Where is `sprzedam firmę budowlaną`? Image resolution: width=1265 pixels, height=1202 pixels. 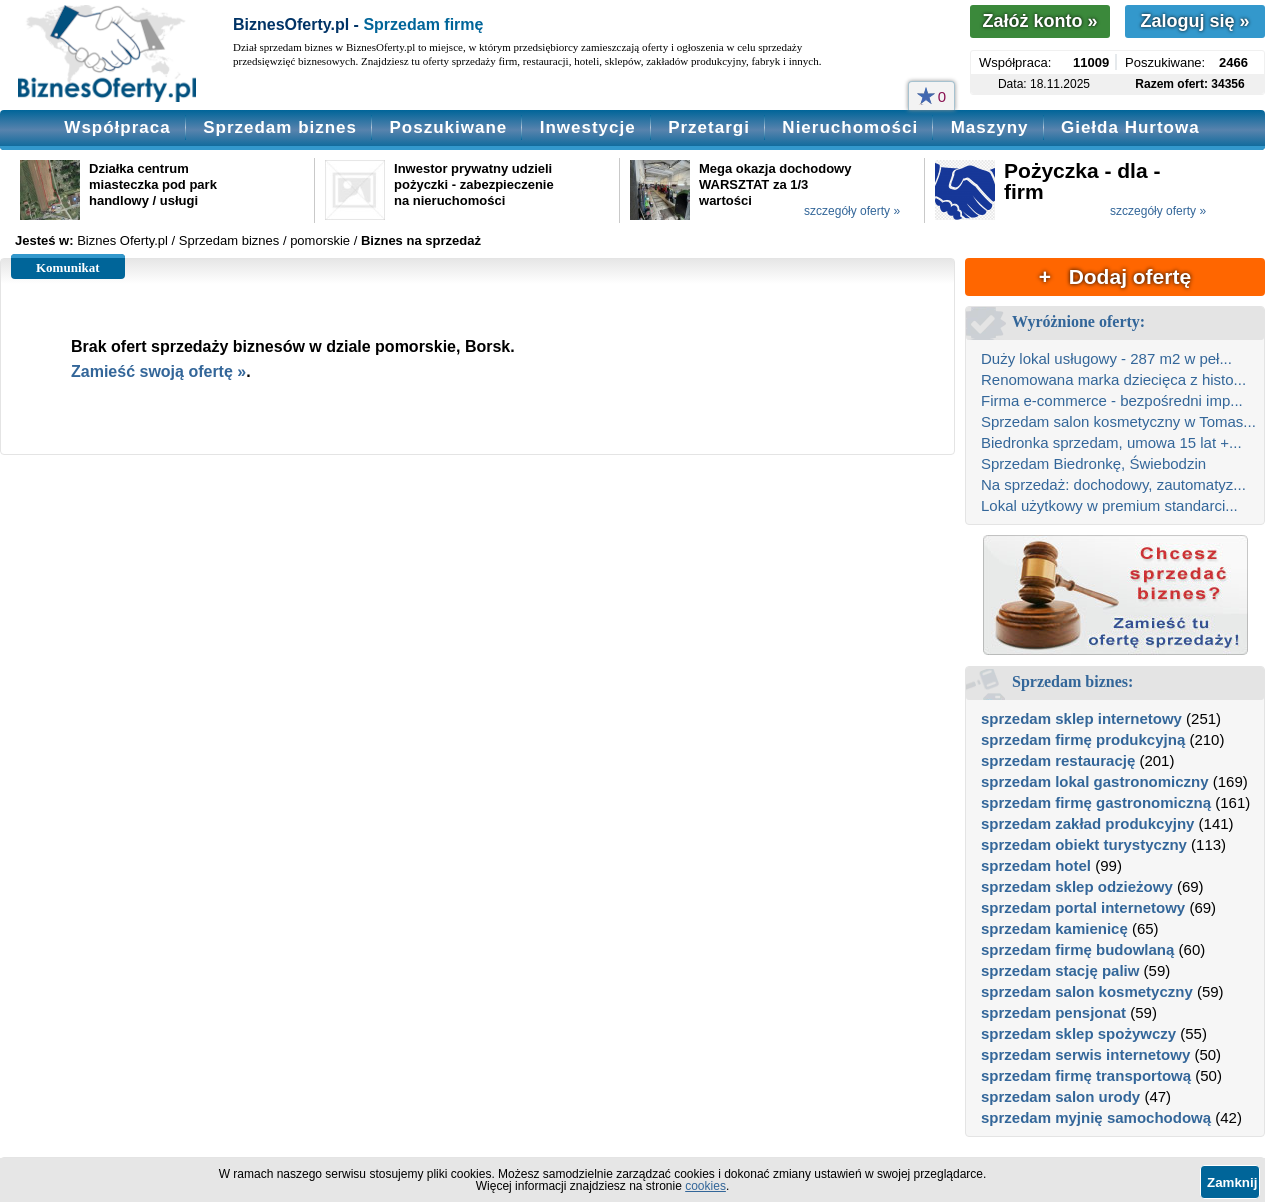
sprzedam firmę budowlaną is located at coordinates (1077, 949).